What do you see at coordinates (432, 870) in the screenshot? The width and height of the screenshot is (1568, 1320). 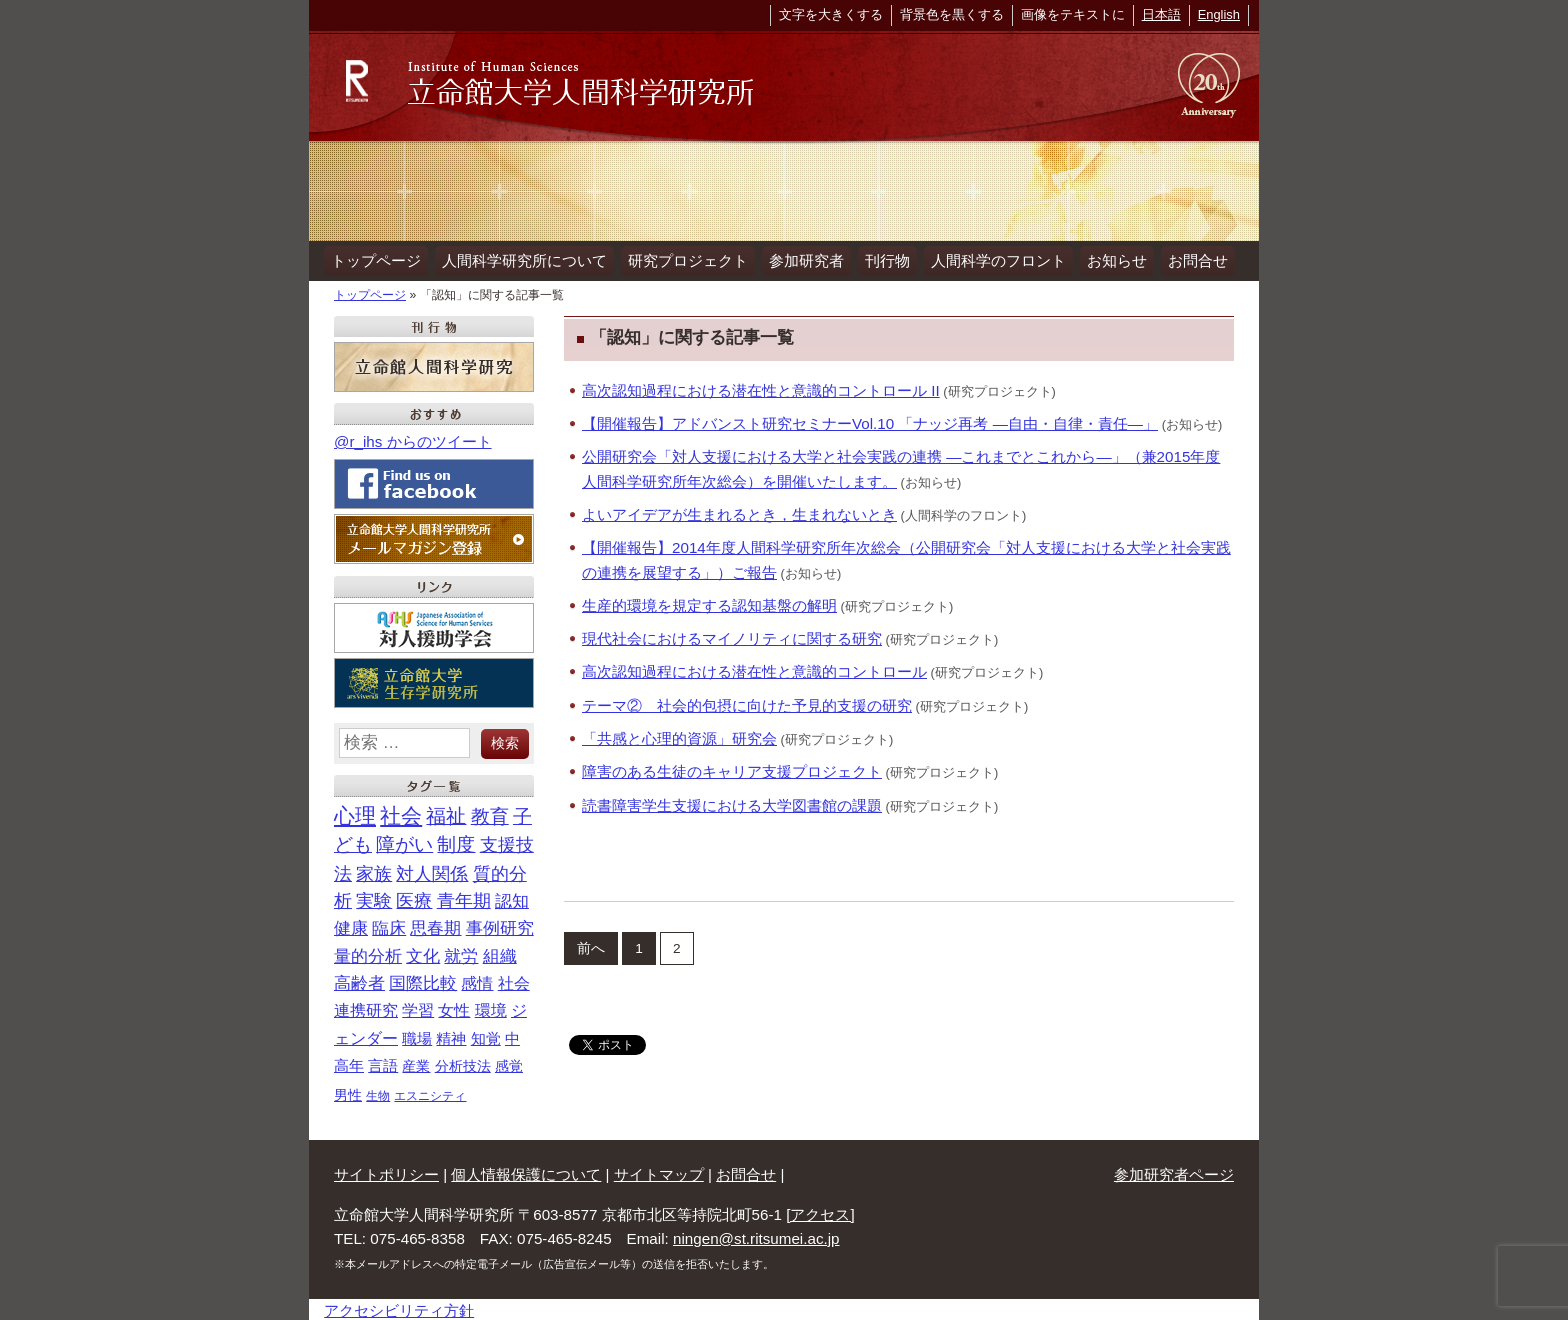 I see `対人関係 [対人関係 (40個の項目)]` at bounding box center [432, 870].